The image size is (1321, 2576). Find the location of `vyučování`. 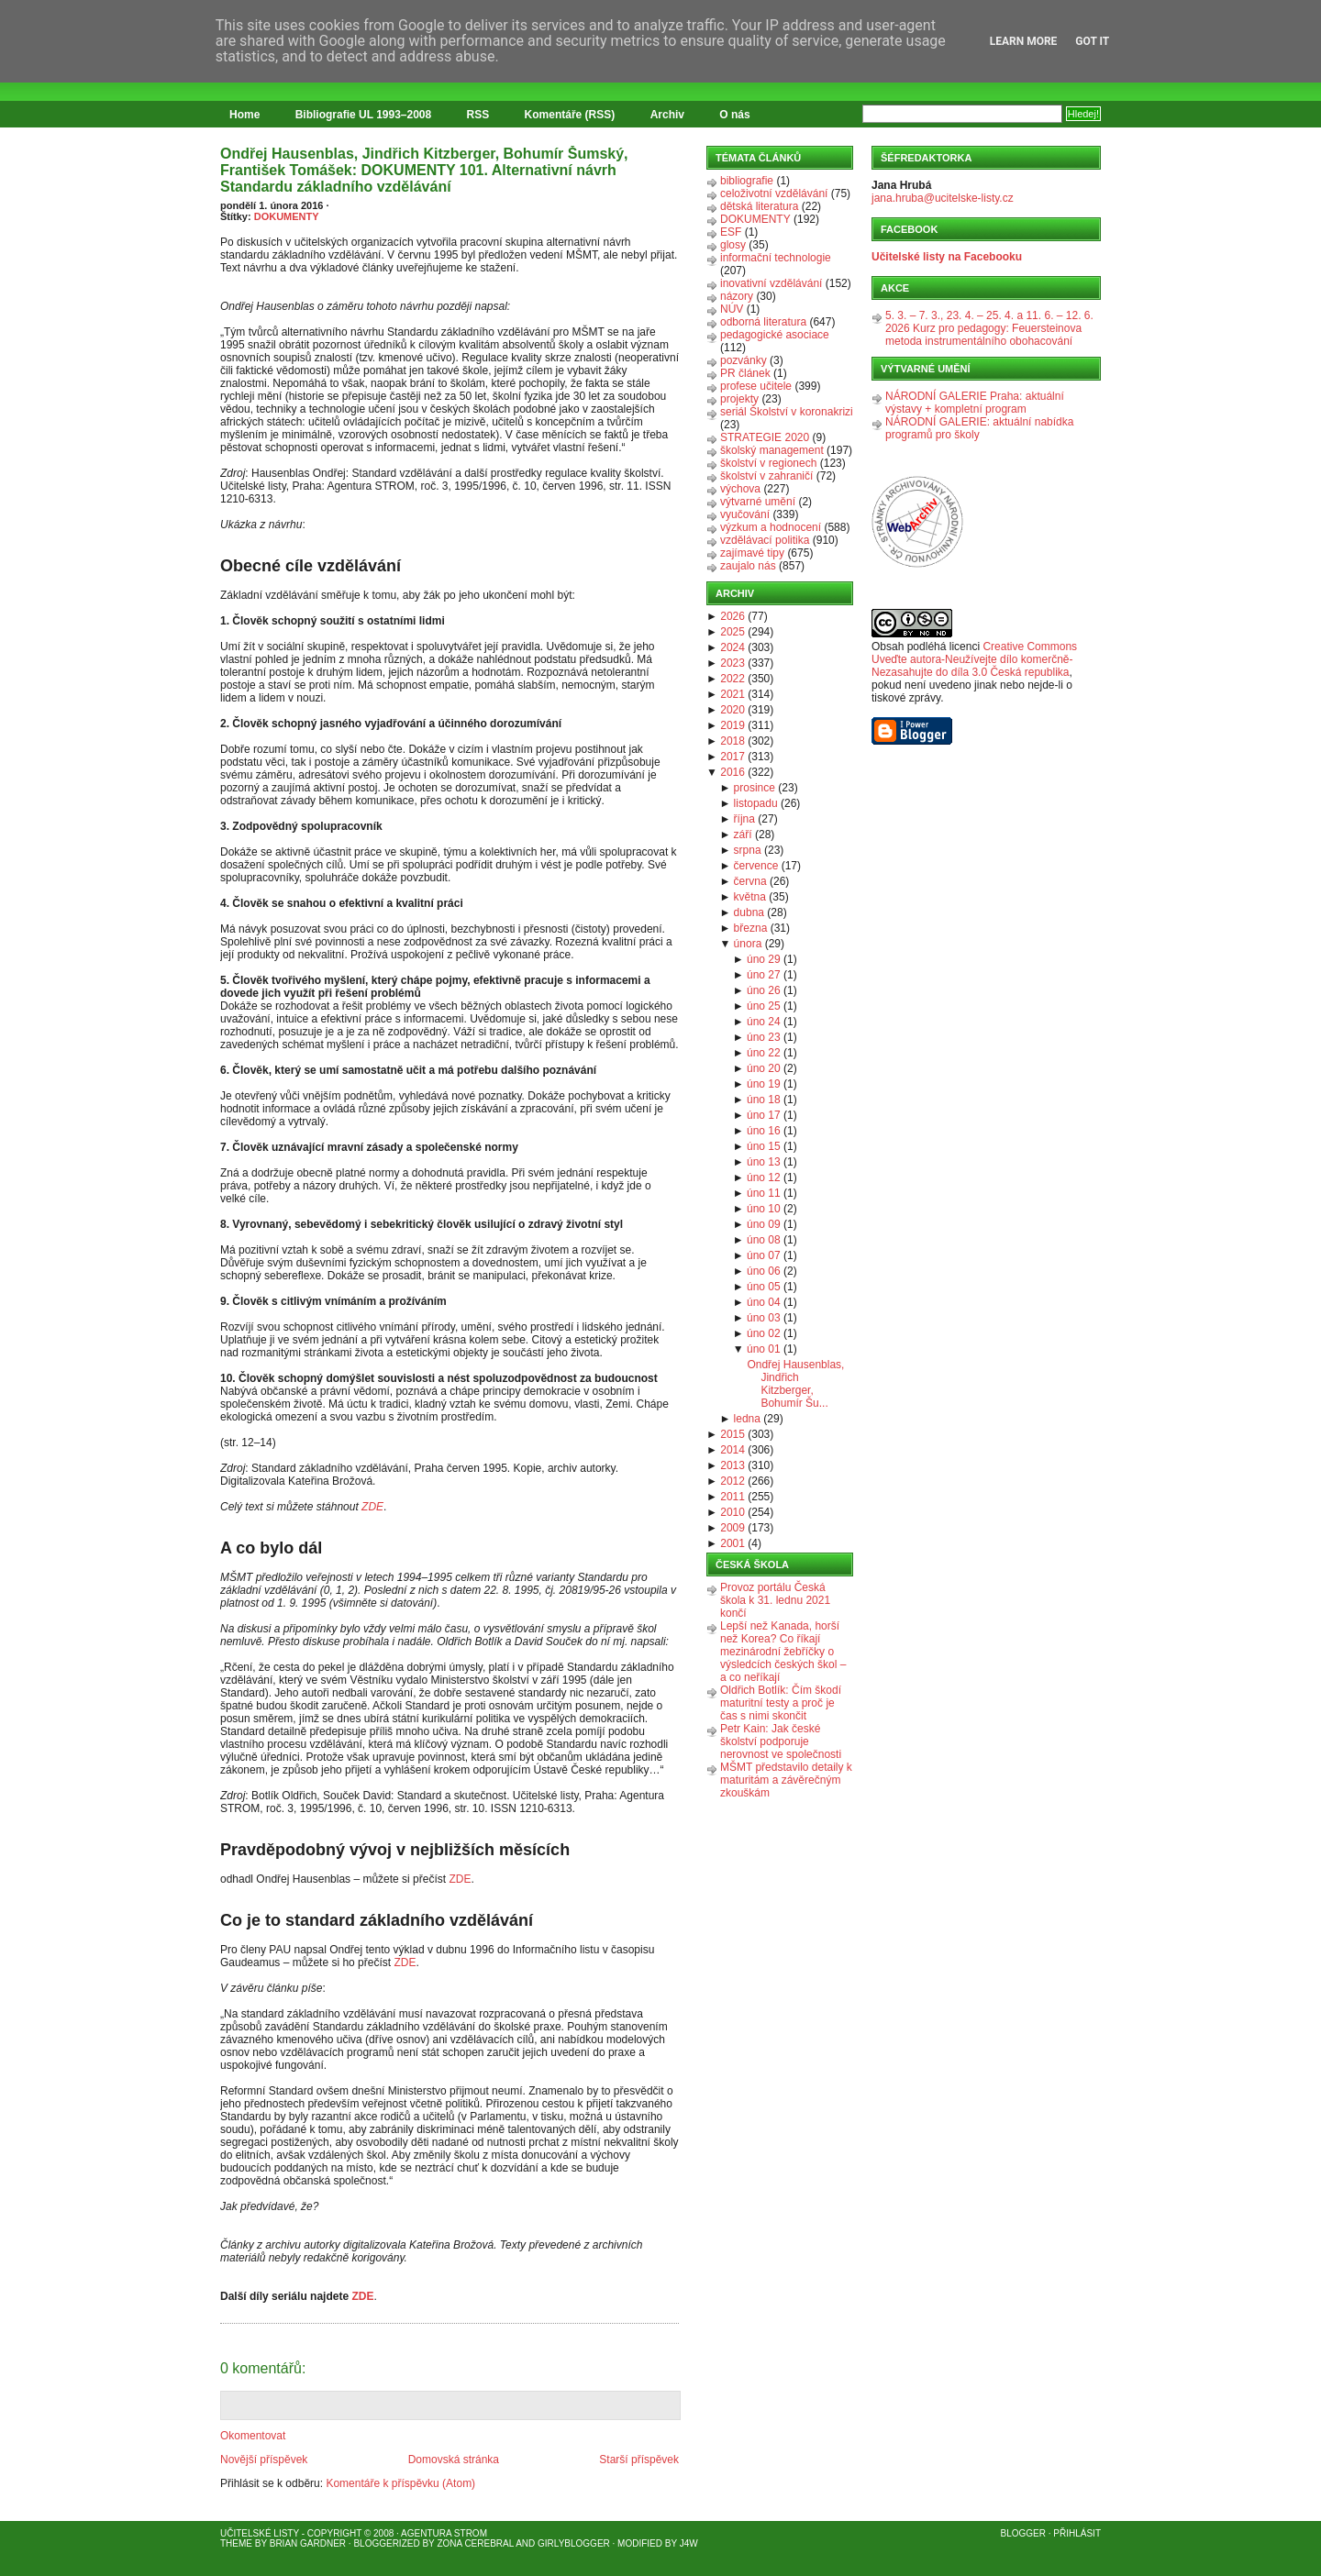

vyučování is located at coordinates (745, 514).